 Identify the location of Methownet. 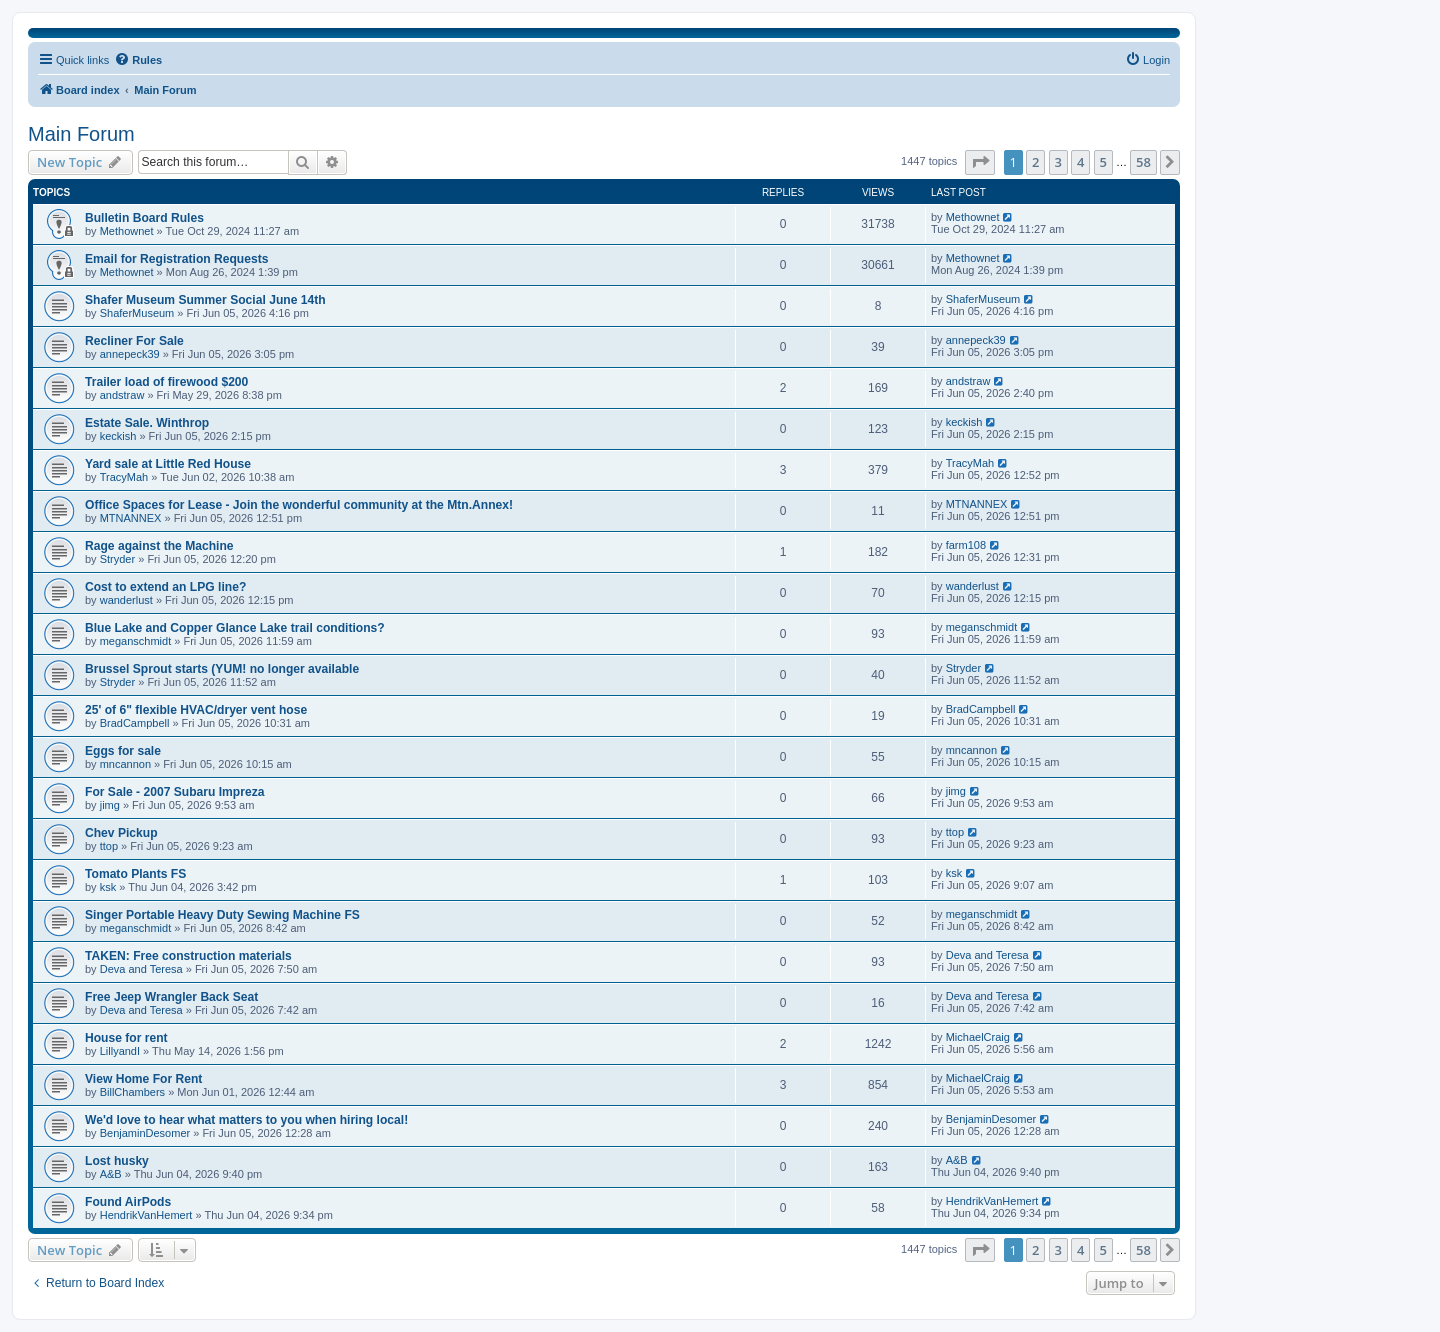
(127, 231).